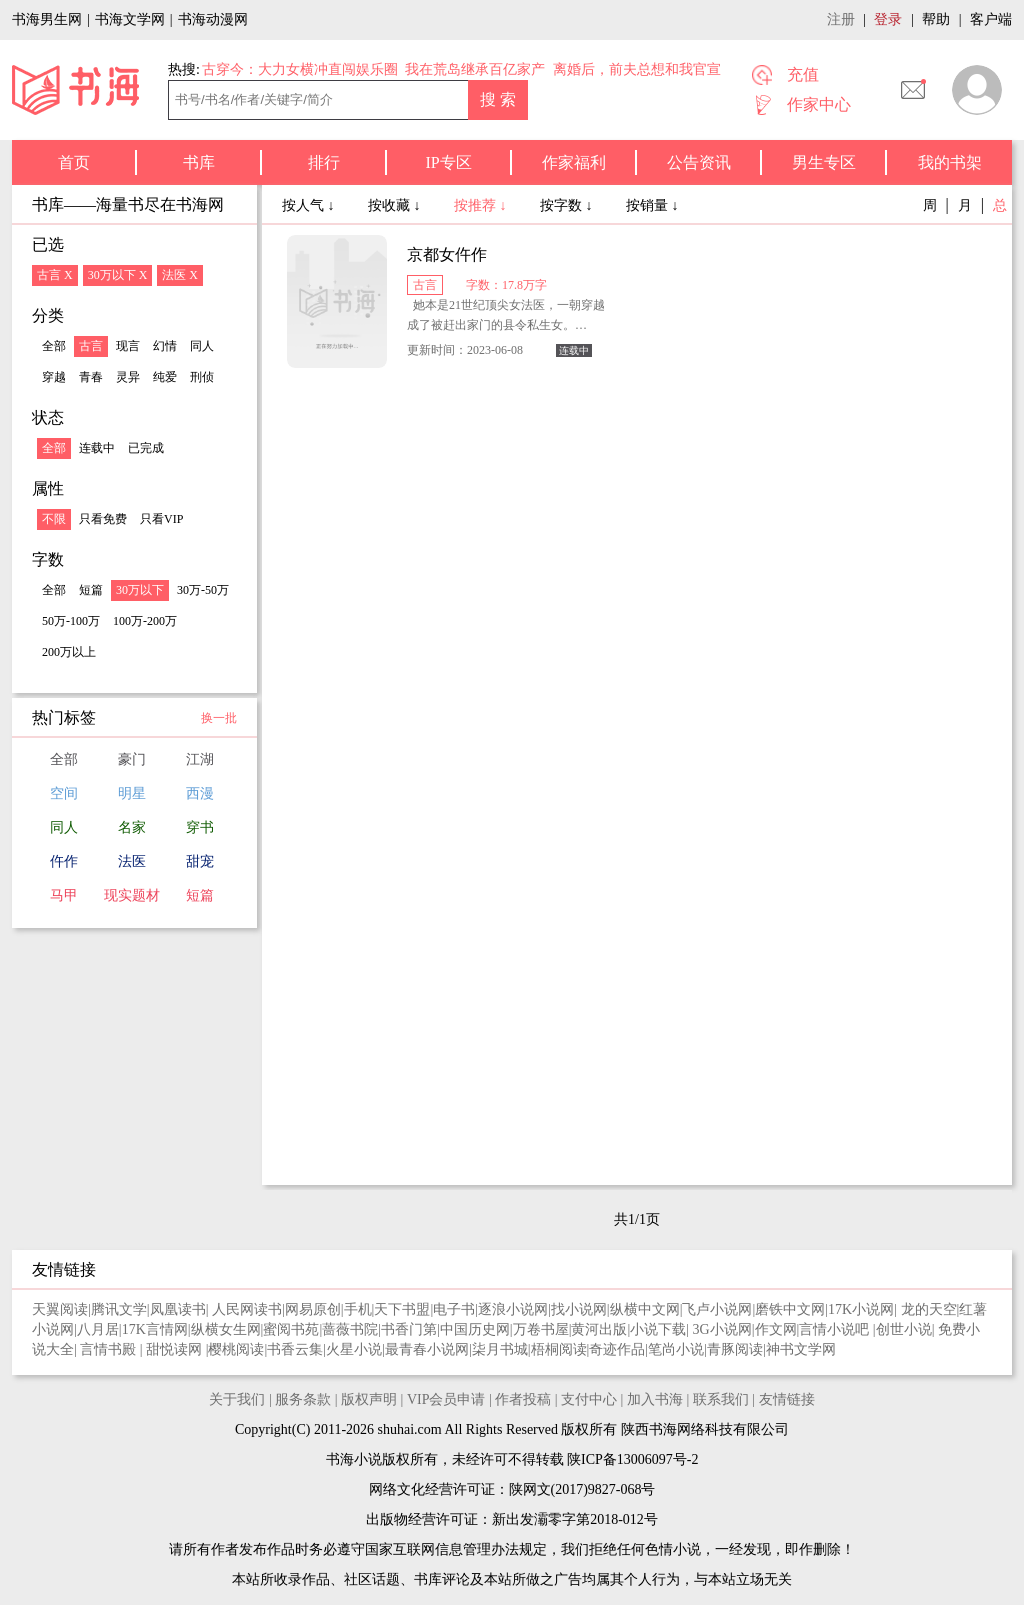 This screenshot has width=1024, height=1605. What do you see at coordinates (132, 759) in the screenshot?
I see `豪门` at bounding box center [132, 759].